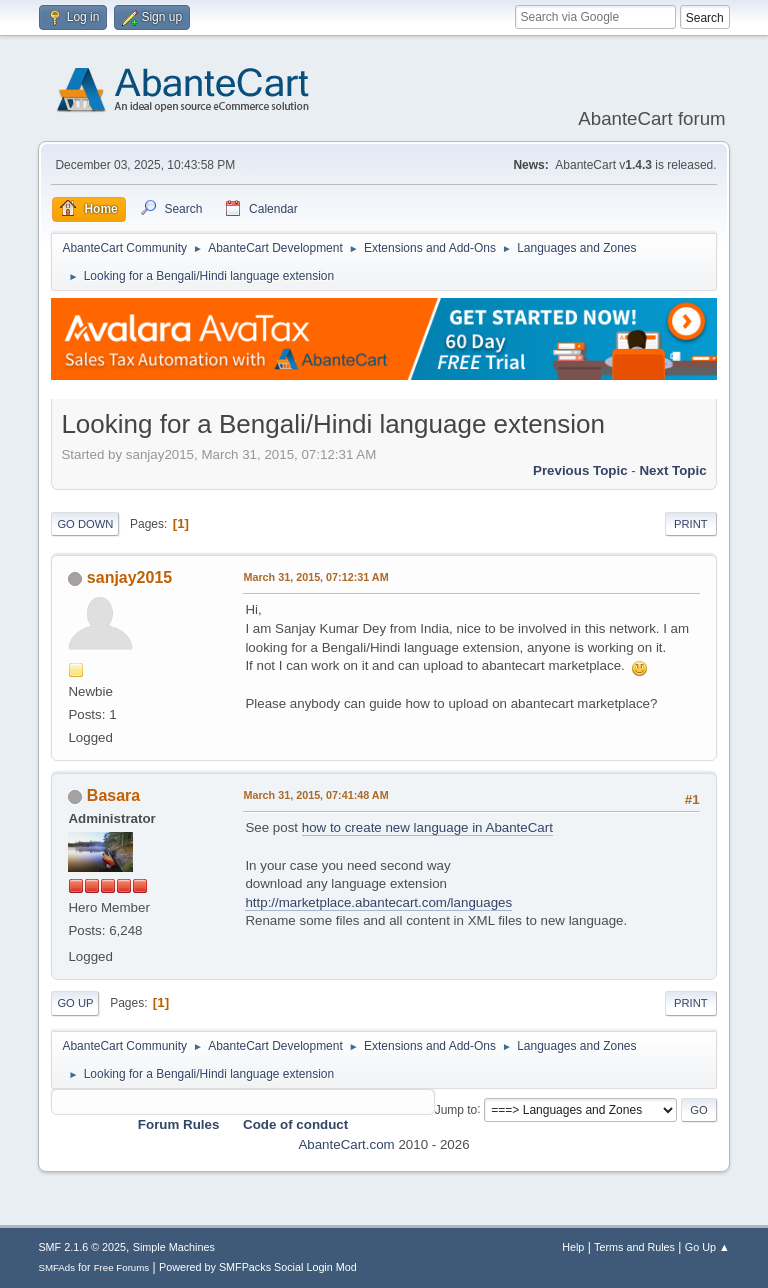  I want to click on Next topic, so click(672, 470).